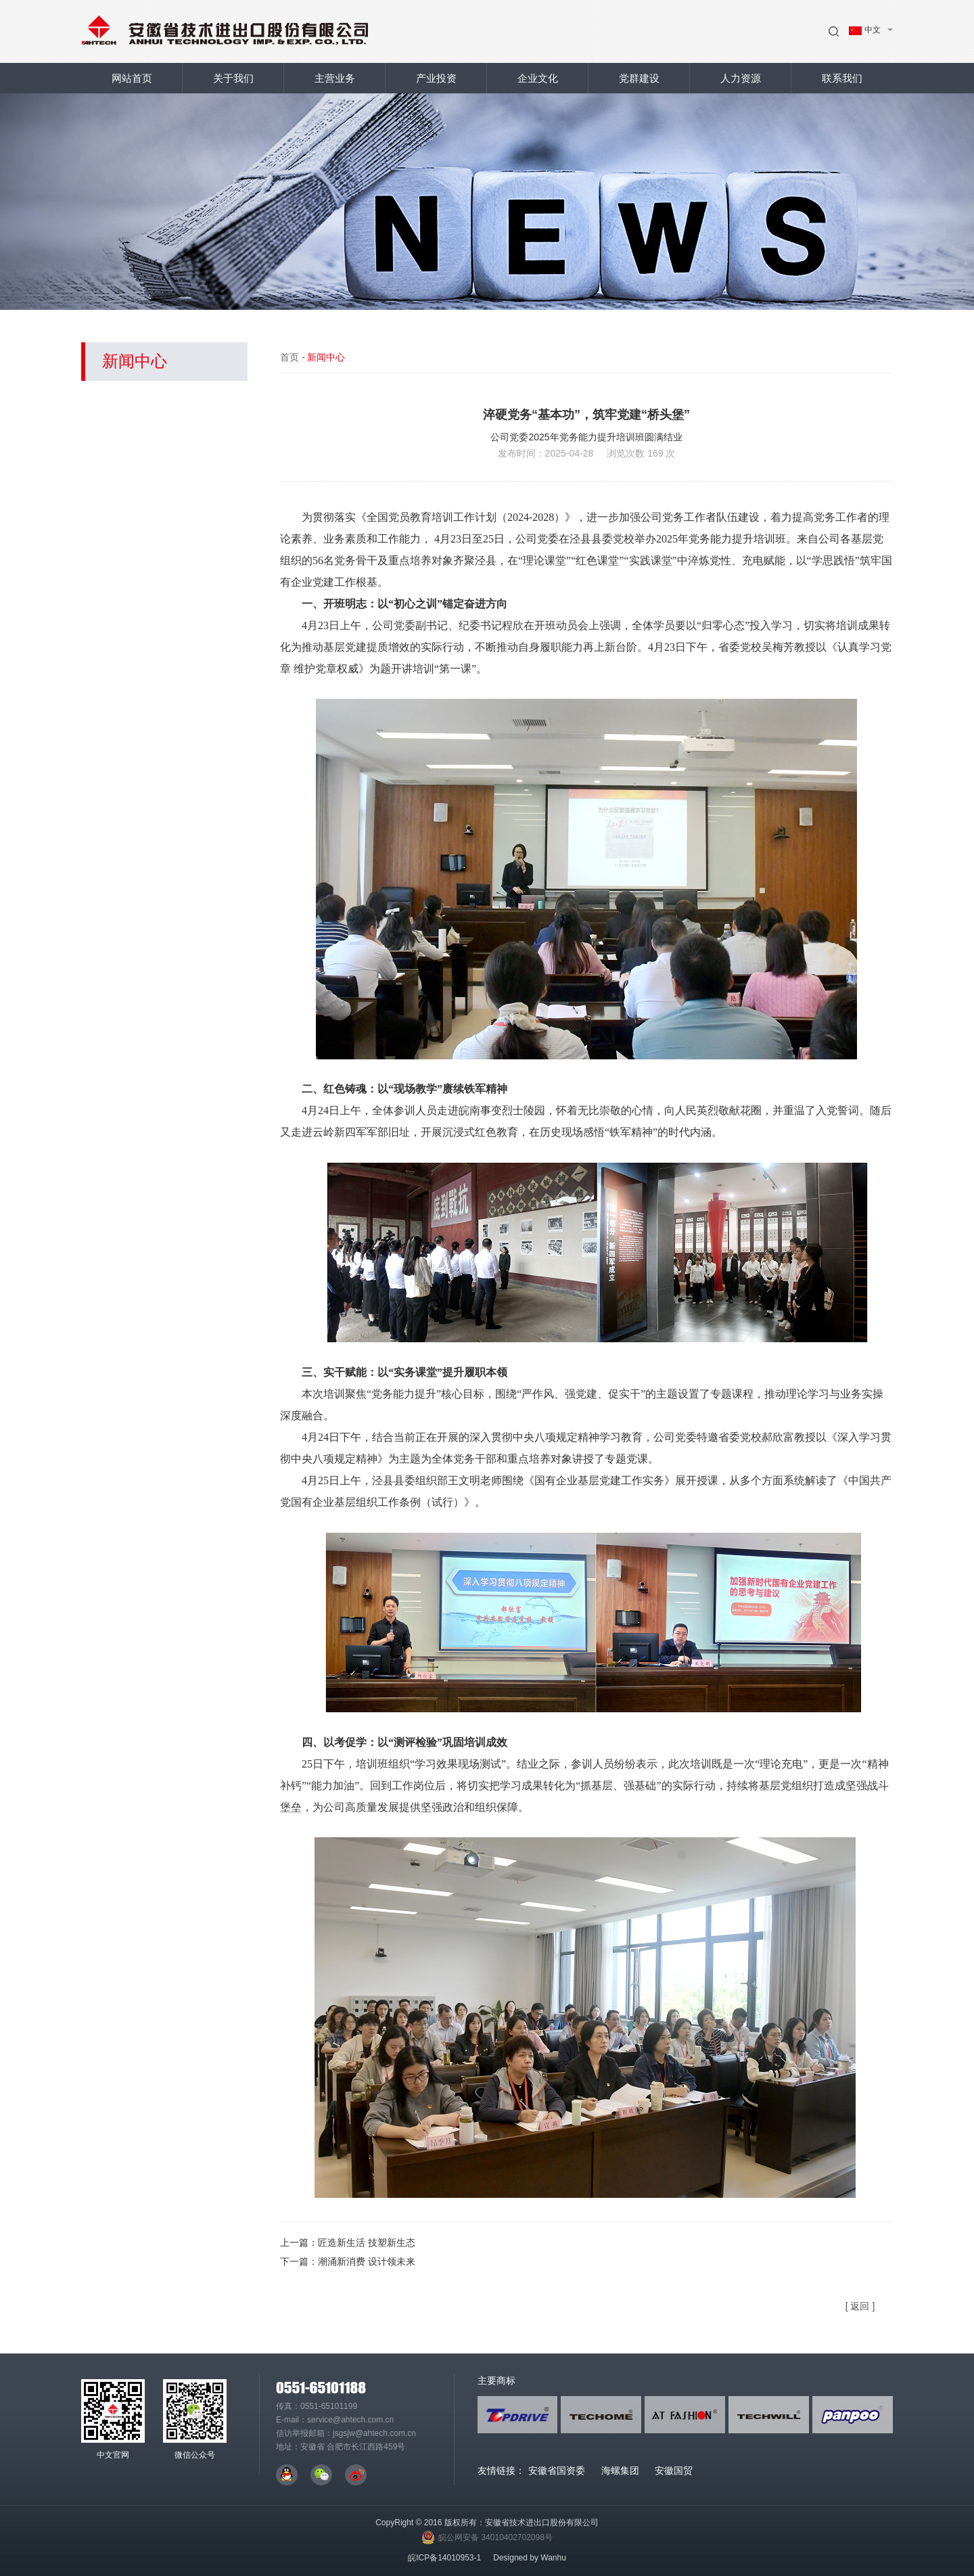 The image size is (974, 2576). I want to click on 网站首页, so click(132, 78).